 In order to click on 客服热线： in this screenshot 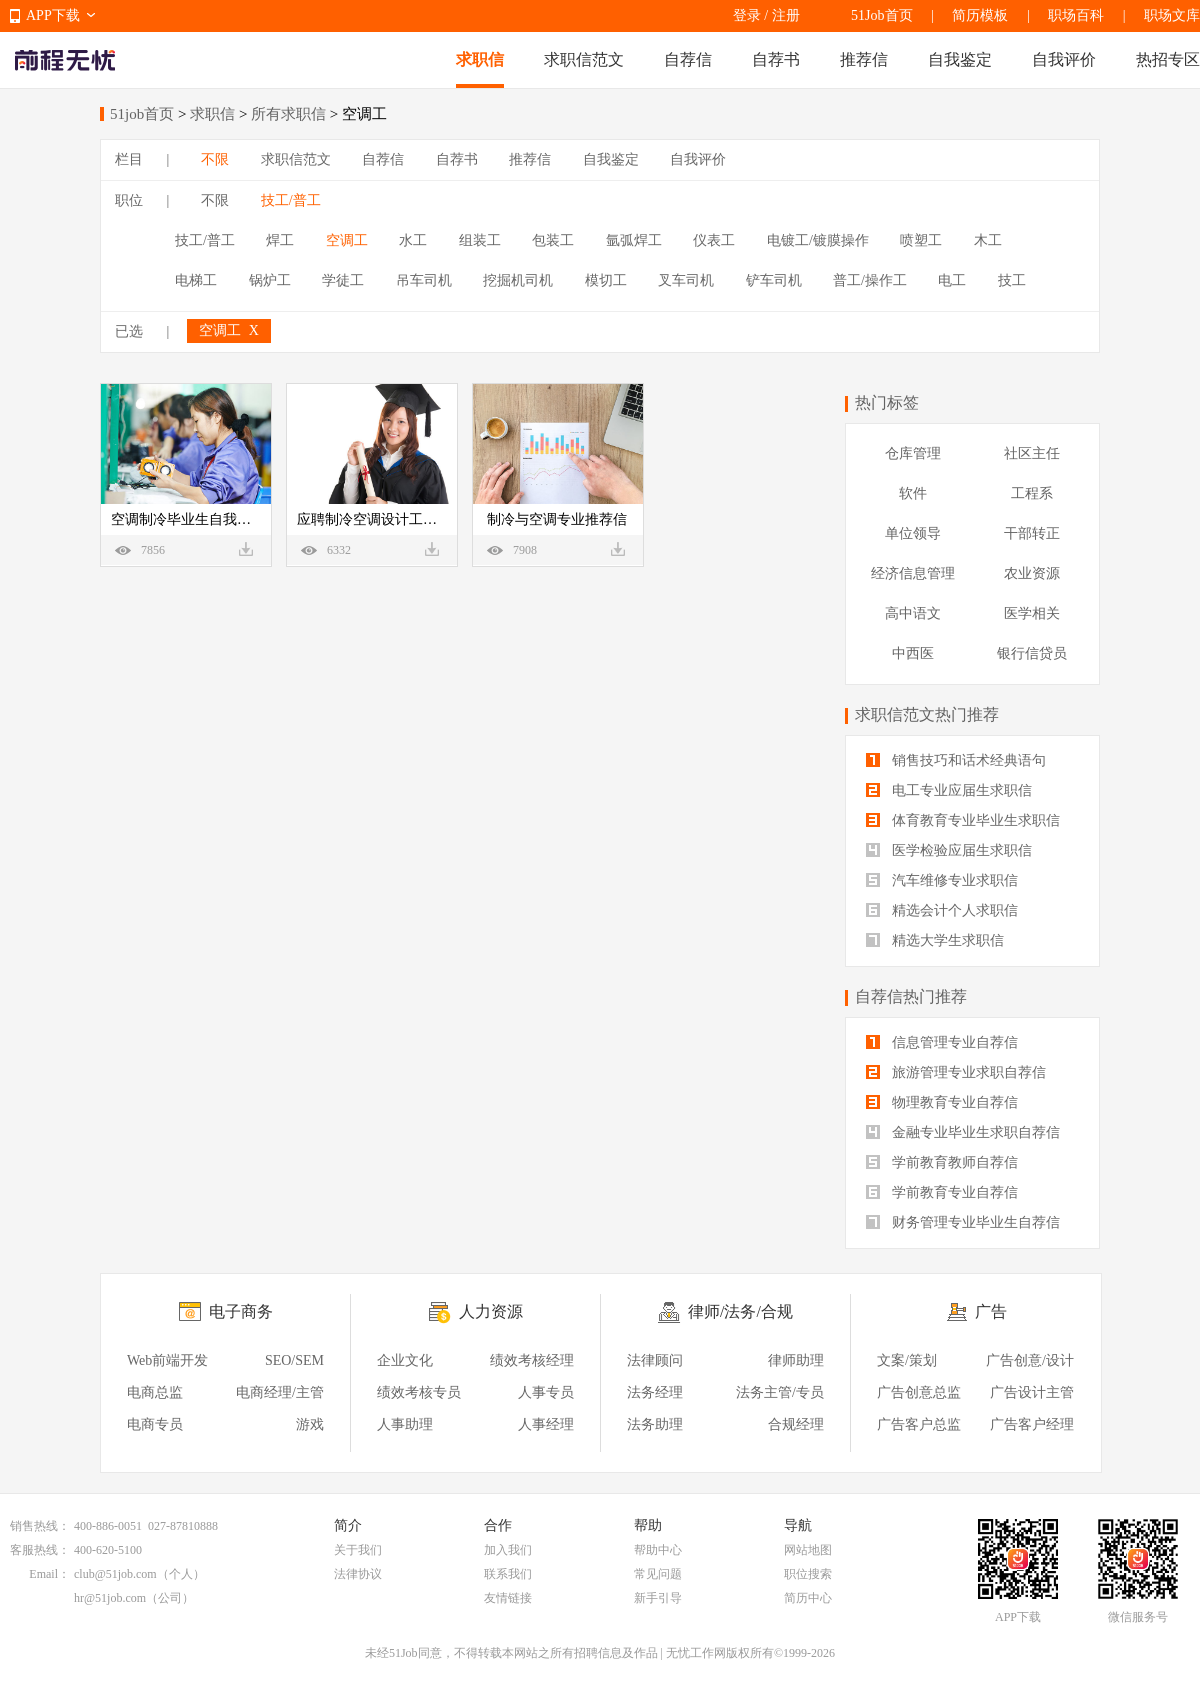, I will do `click(40, 1550)`.